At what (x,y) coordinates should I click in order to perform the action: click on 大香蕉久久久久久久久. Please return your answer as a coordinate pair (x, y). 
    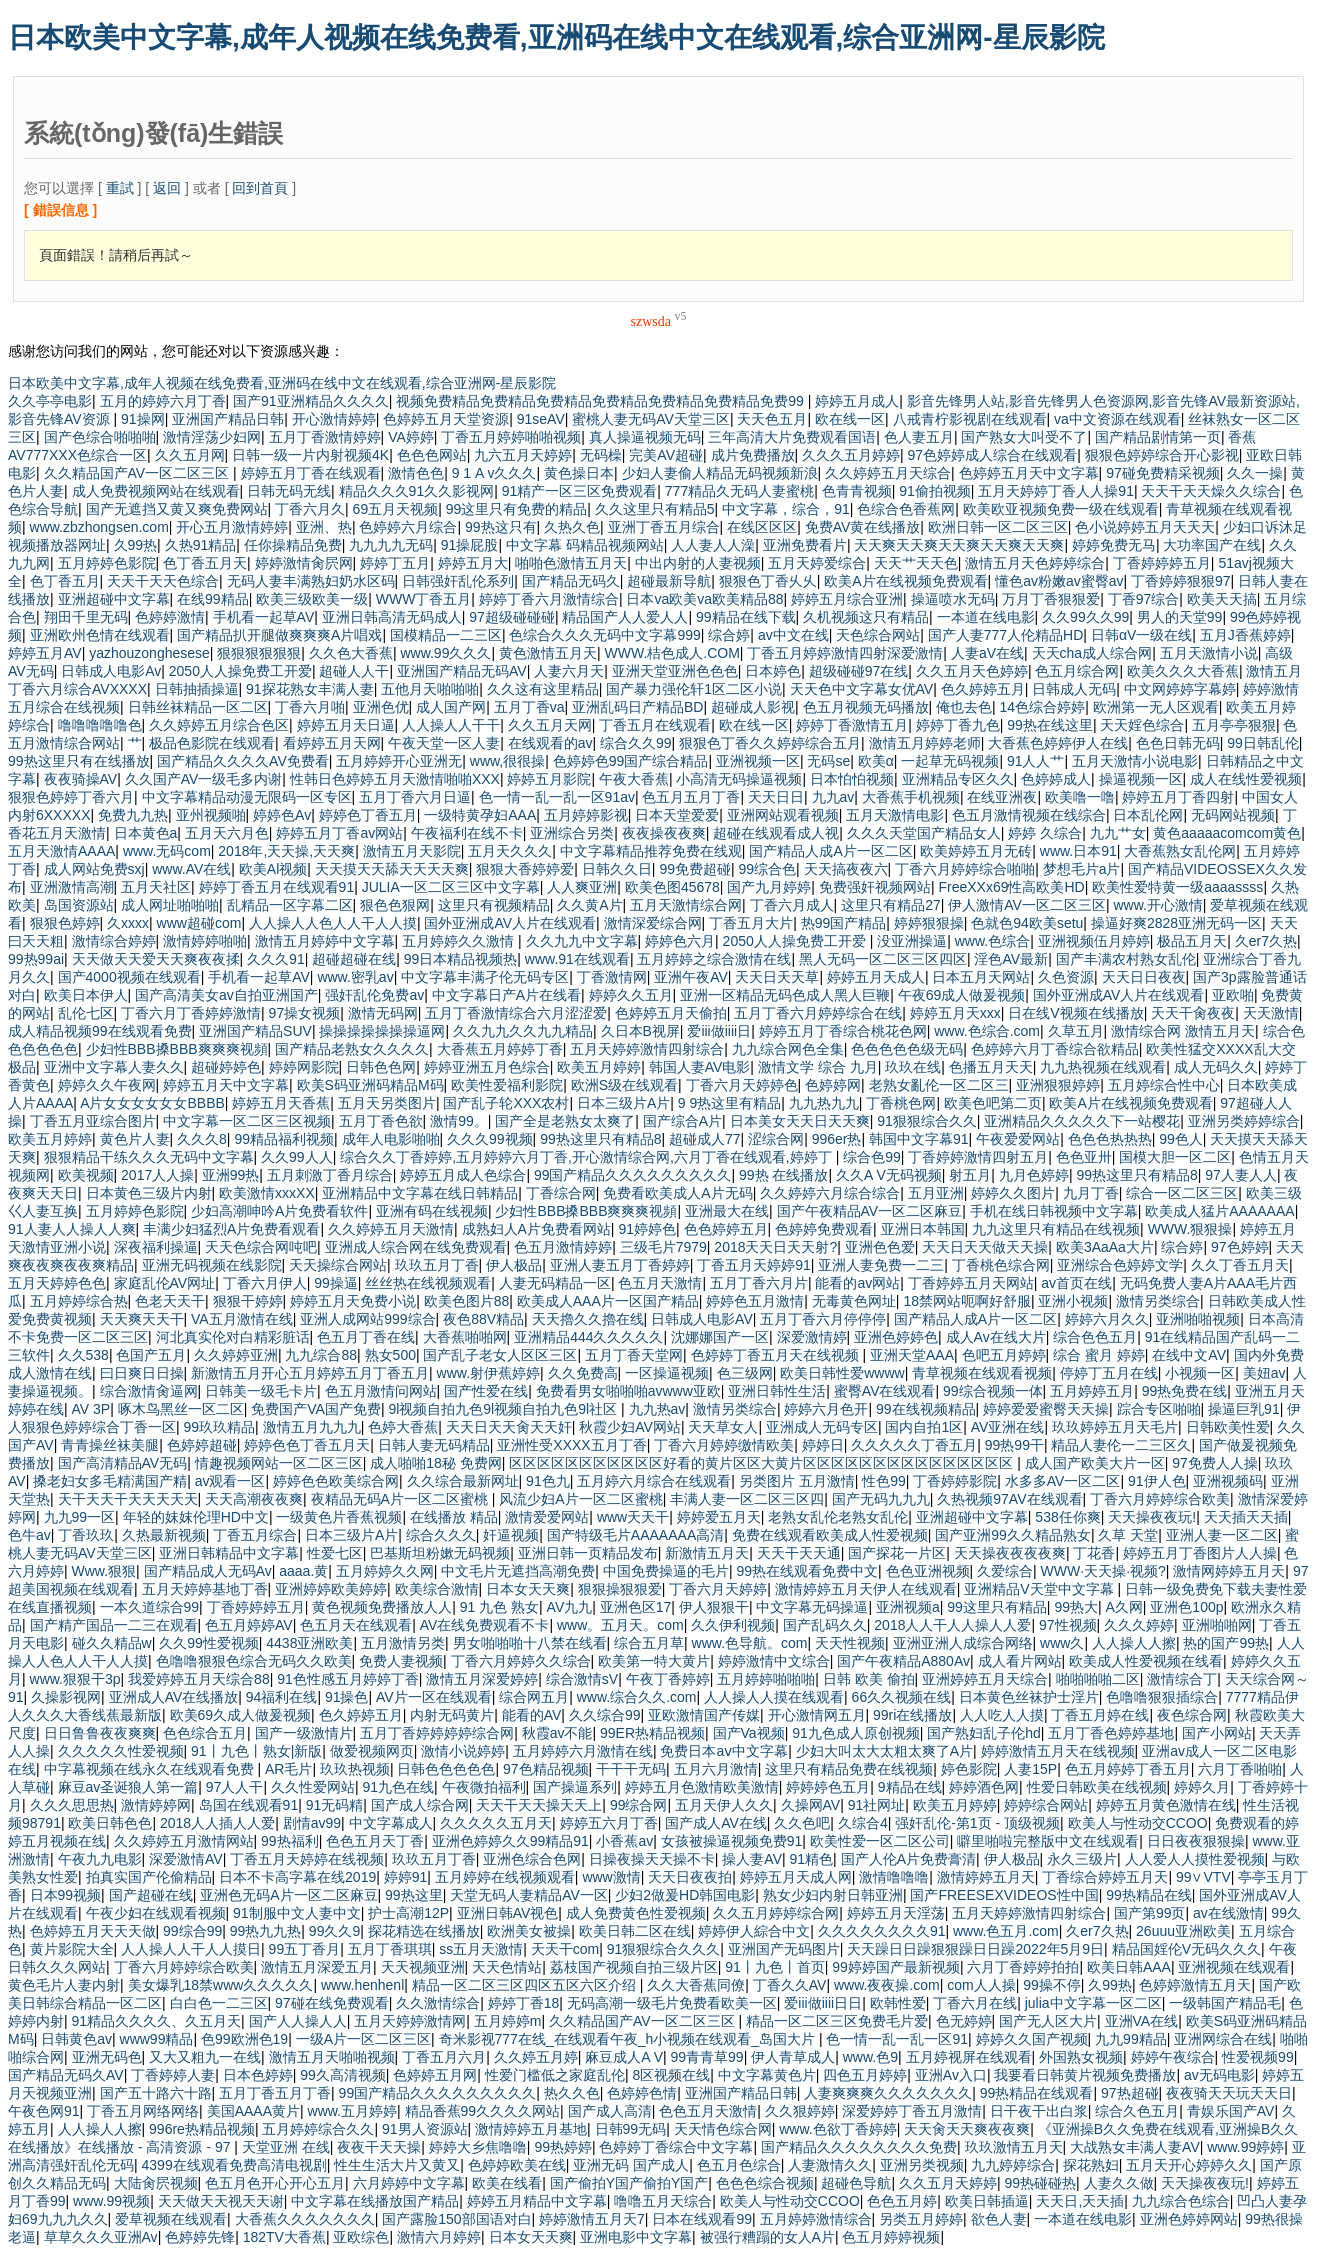
    Looking at the image, I should click on (305, 2219).